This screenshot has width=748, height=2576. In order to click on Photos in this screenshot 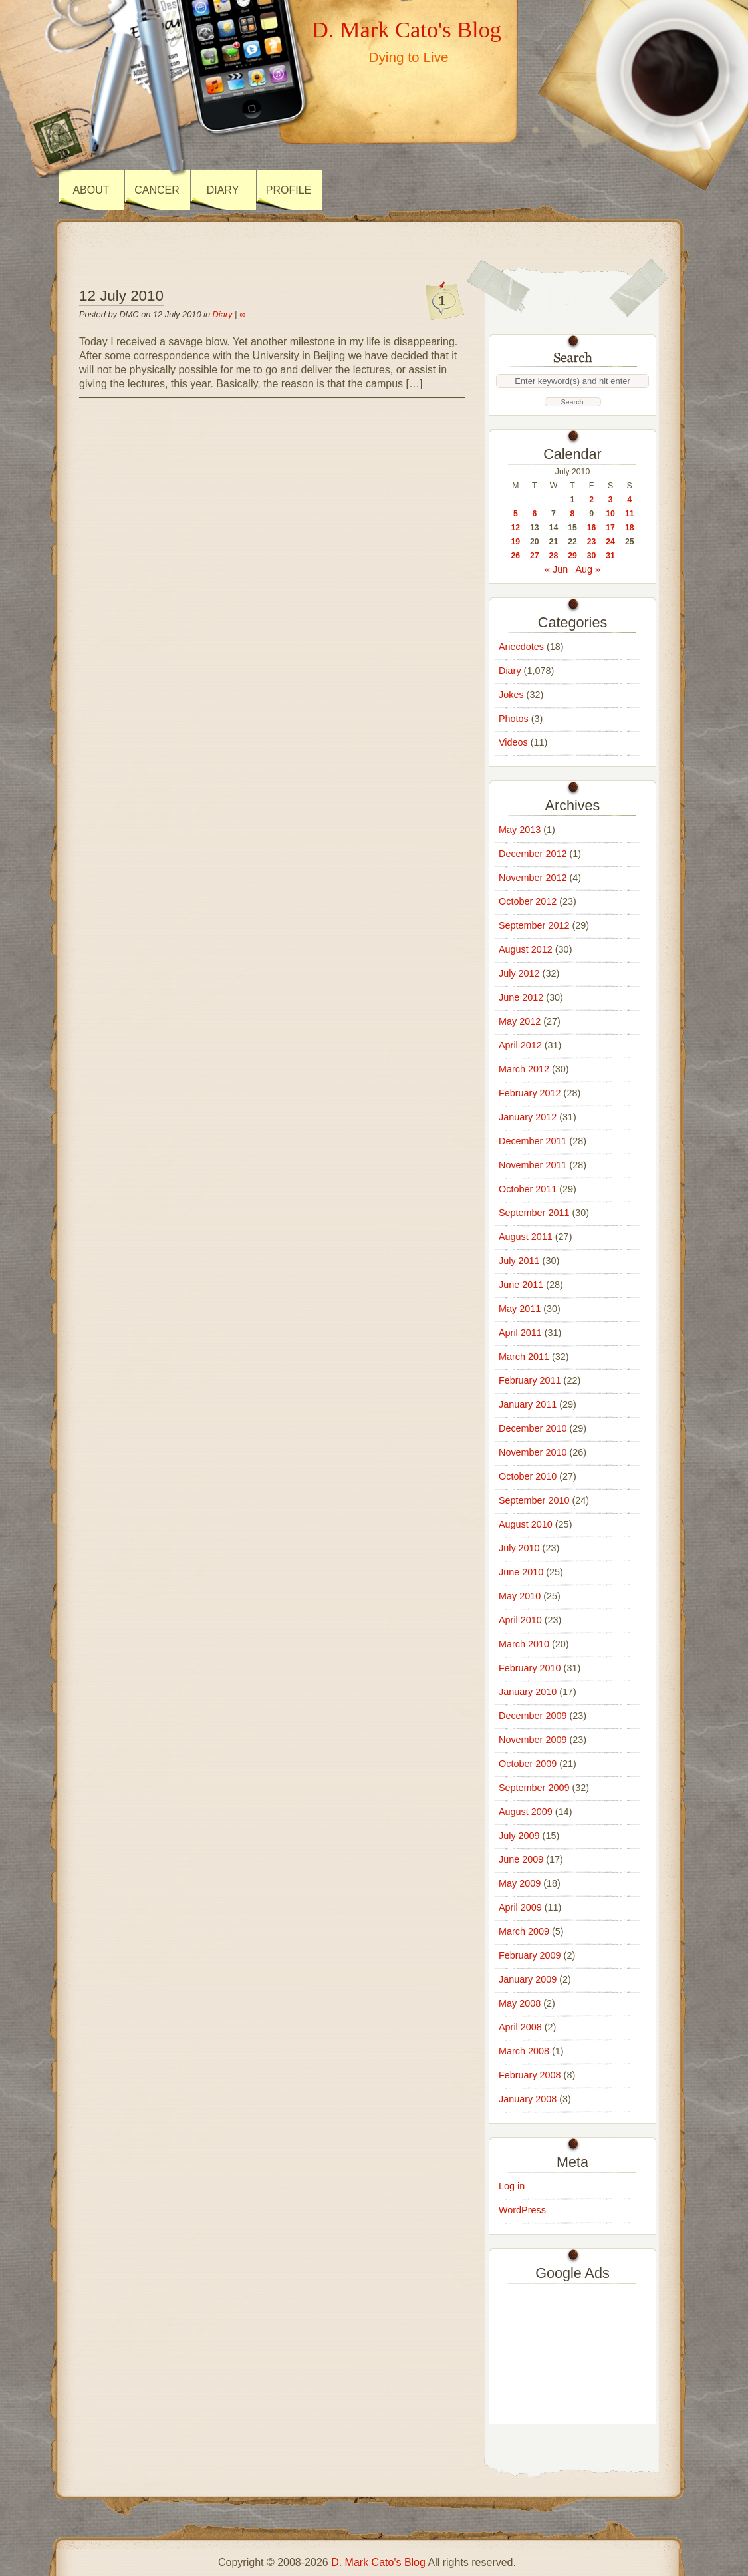, I will do `click(514, 718)`.